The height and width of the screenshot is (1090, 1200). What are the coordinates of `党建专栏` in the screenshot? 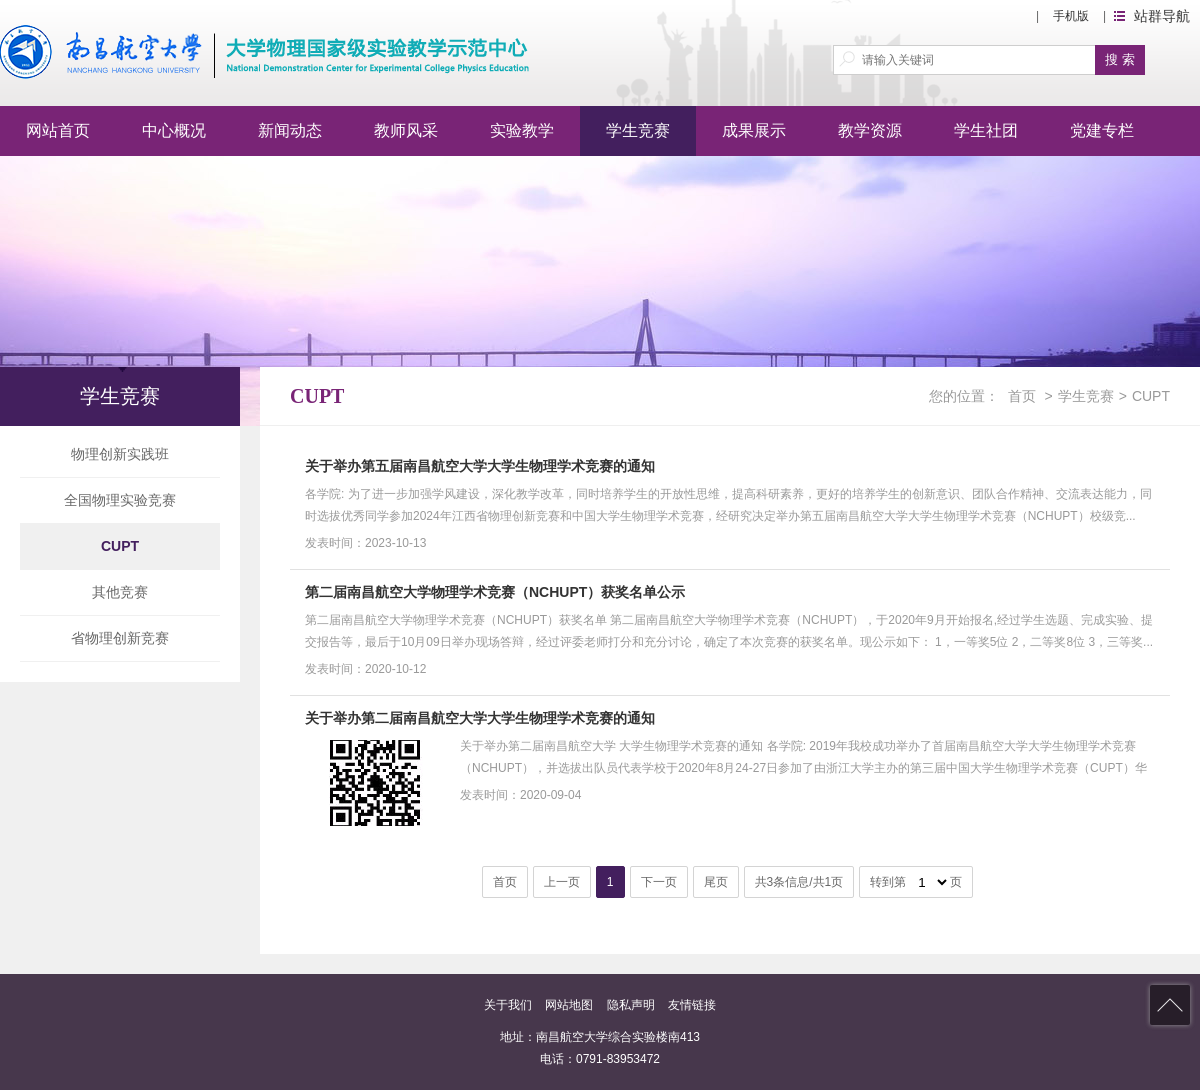 It's located at (1102, 130).